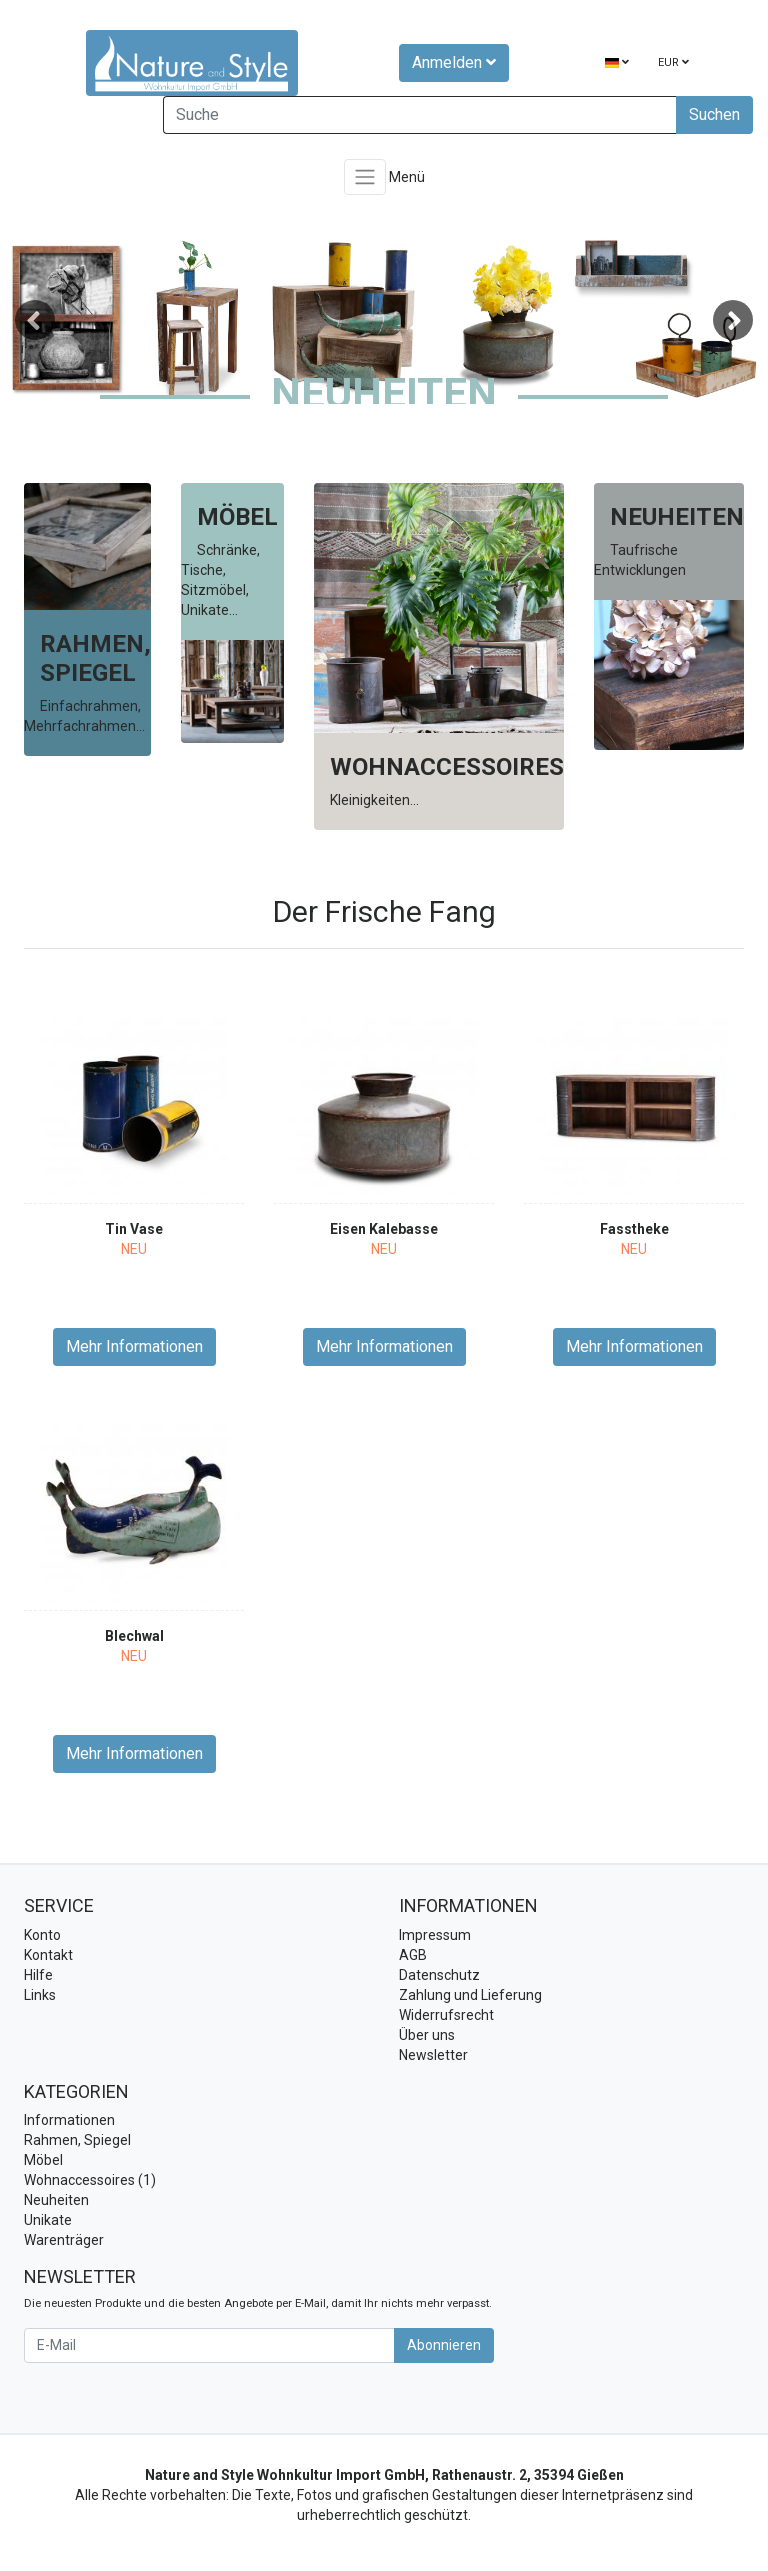 The height and width of the screenshot is (2571, 768). What do you see at coordinates (134, 1346) in the screenshot?
I see `Mehr Informationen` at bounding box center [134, 1346].